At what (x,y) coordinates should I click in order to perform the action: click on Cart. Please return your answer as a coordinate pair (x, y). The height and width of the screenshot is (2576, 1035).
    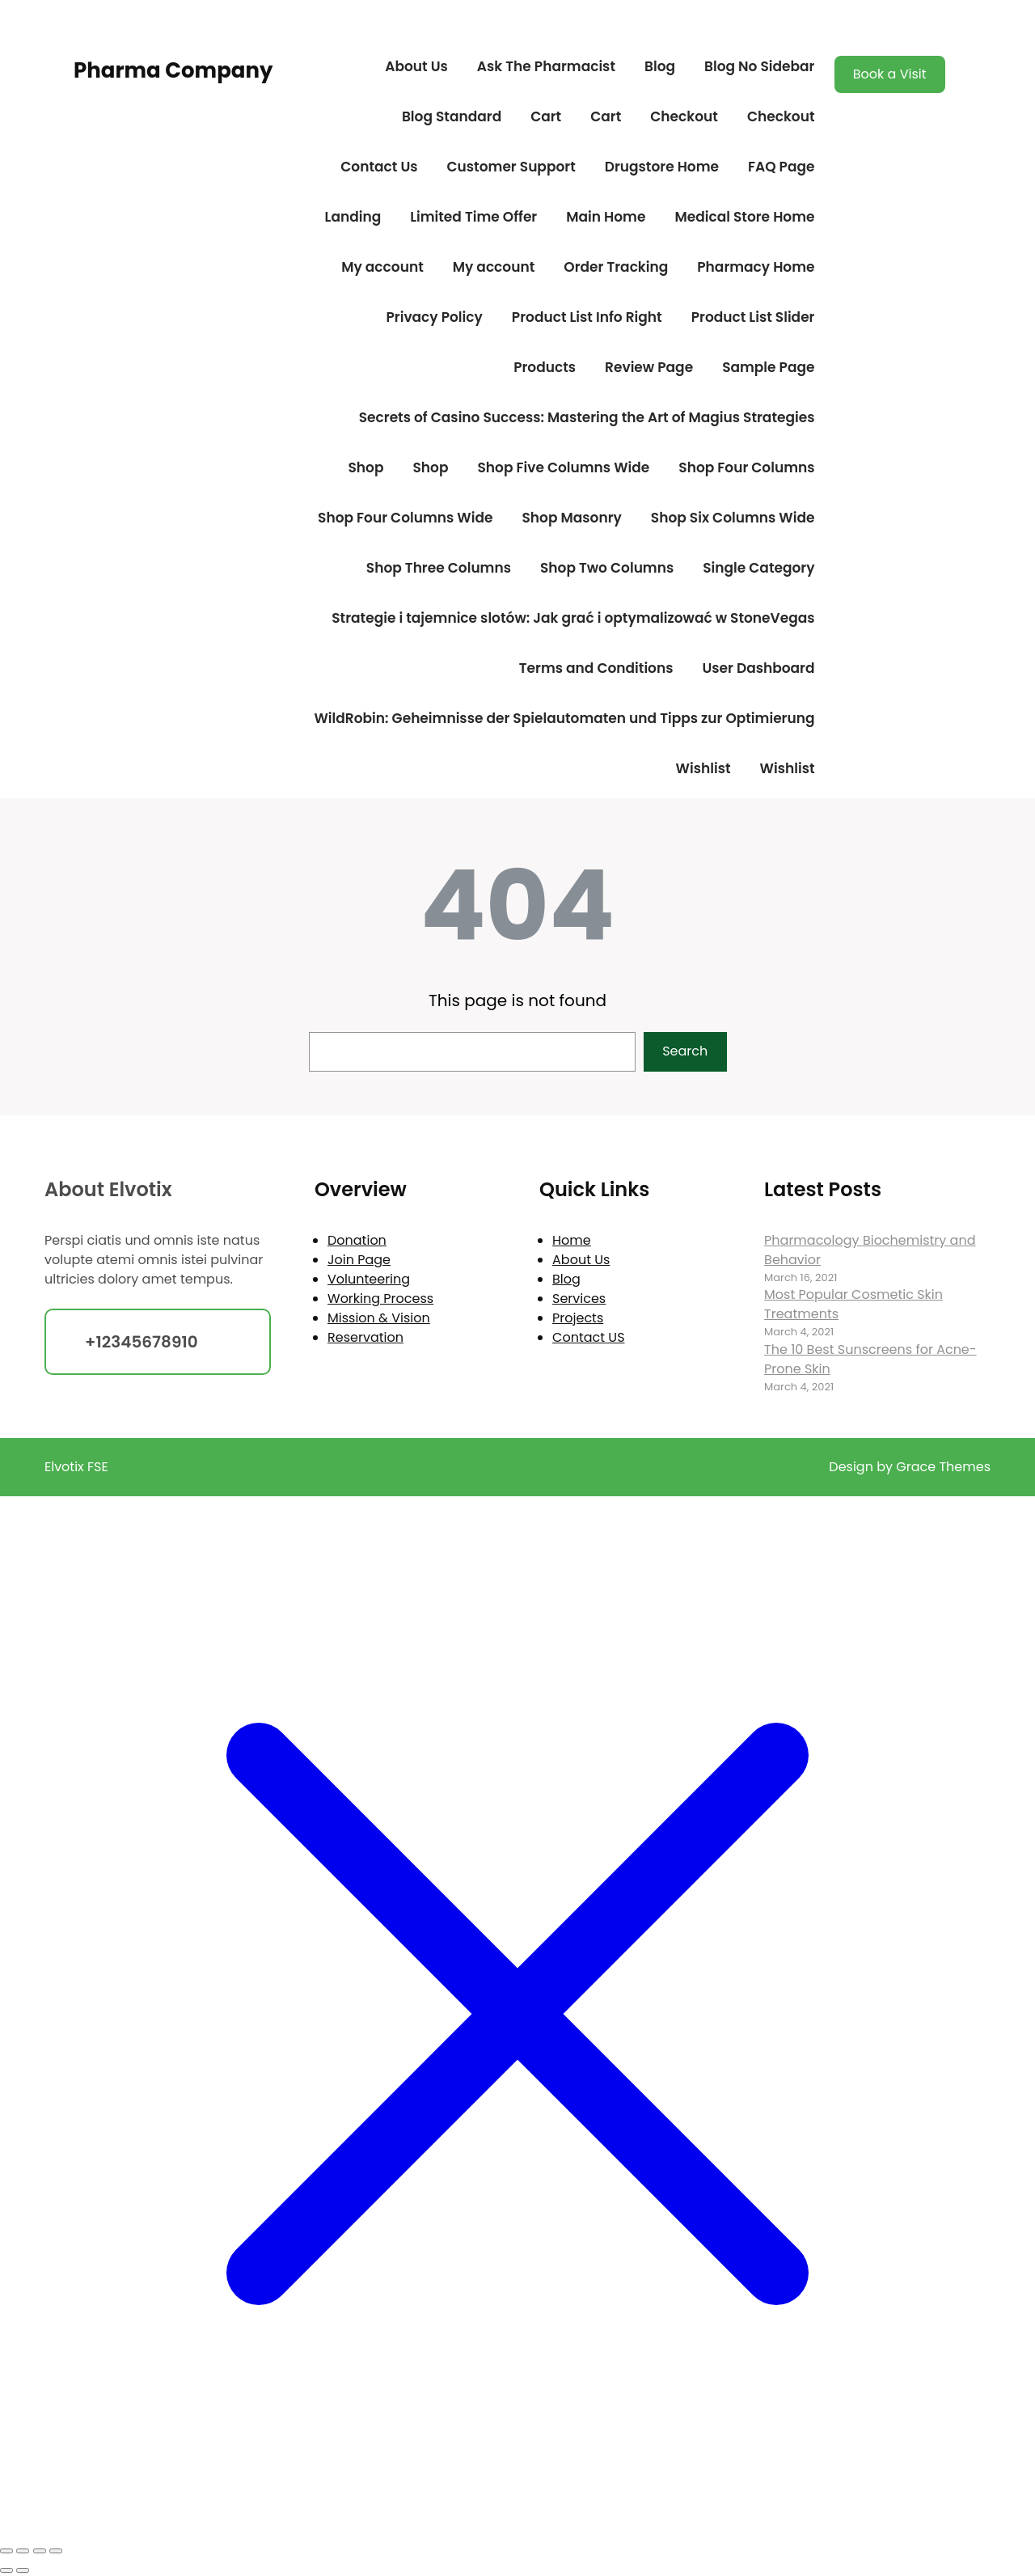
    Looking at the image, I should click on (545, 116).